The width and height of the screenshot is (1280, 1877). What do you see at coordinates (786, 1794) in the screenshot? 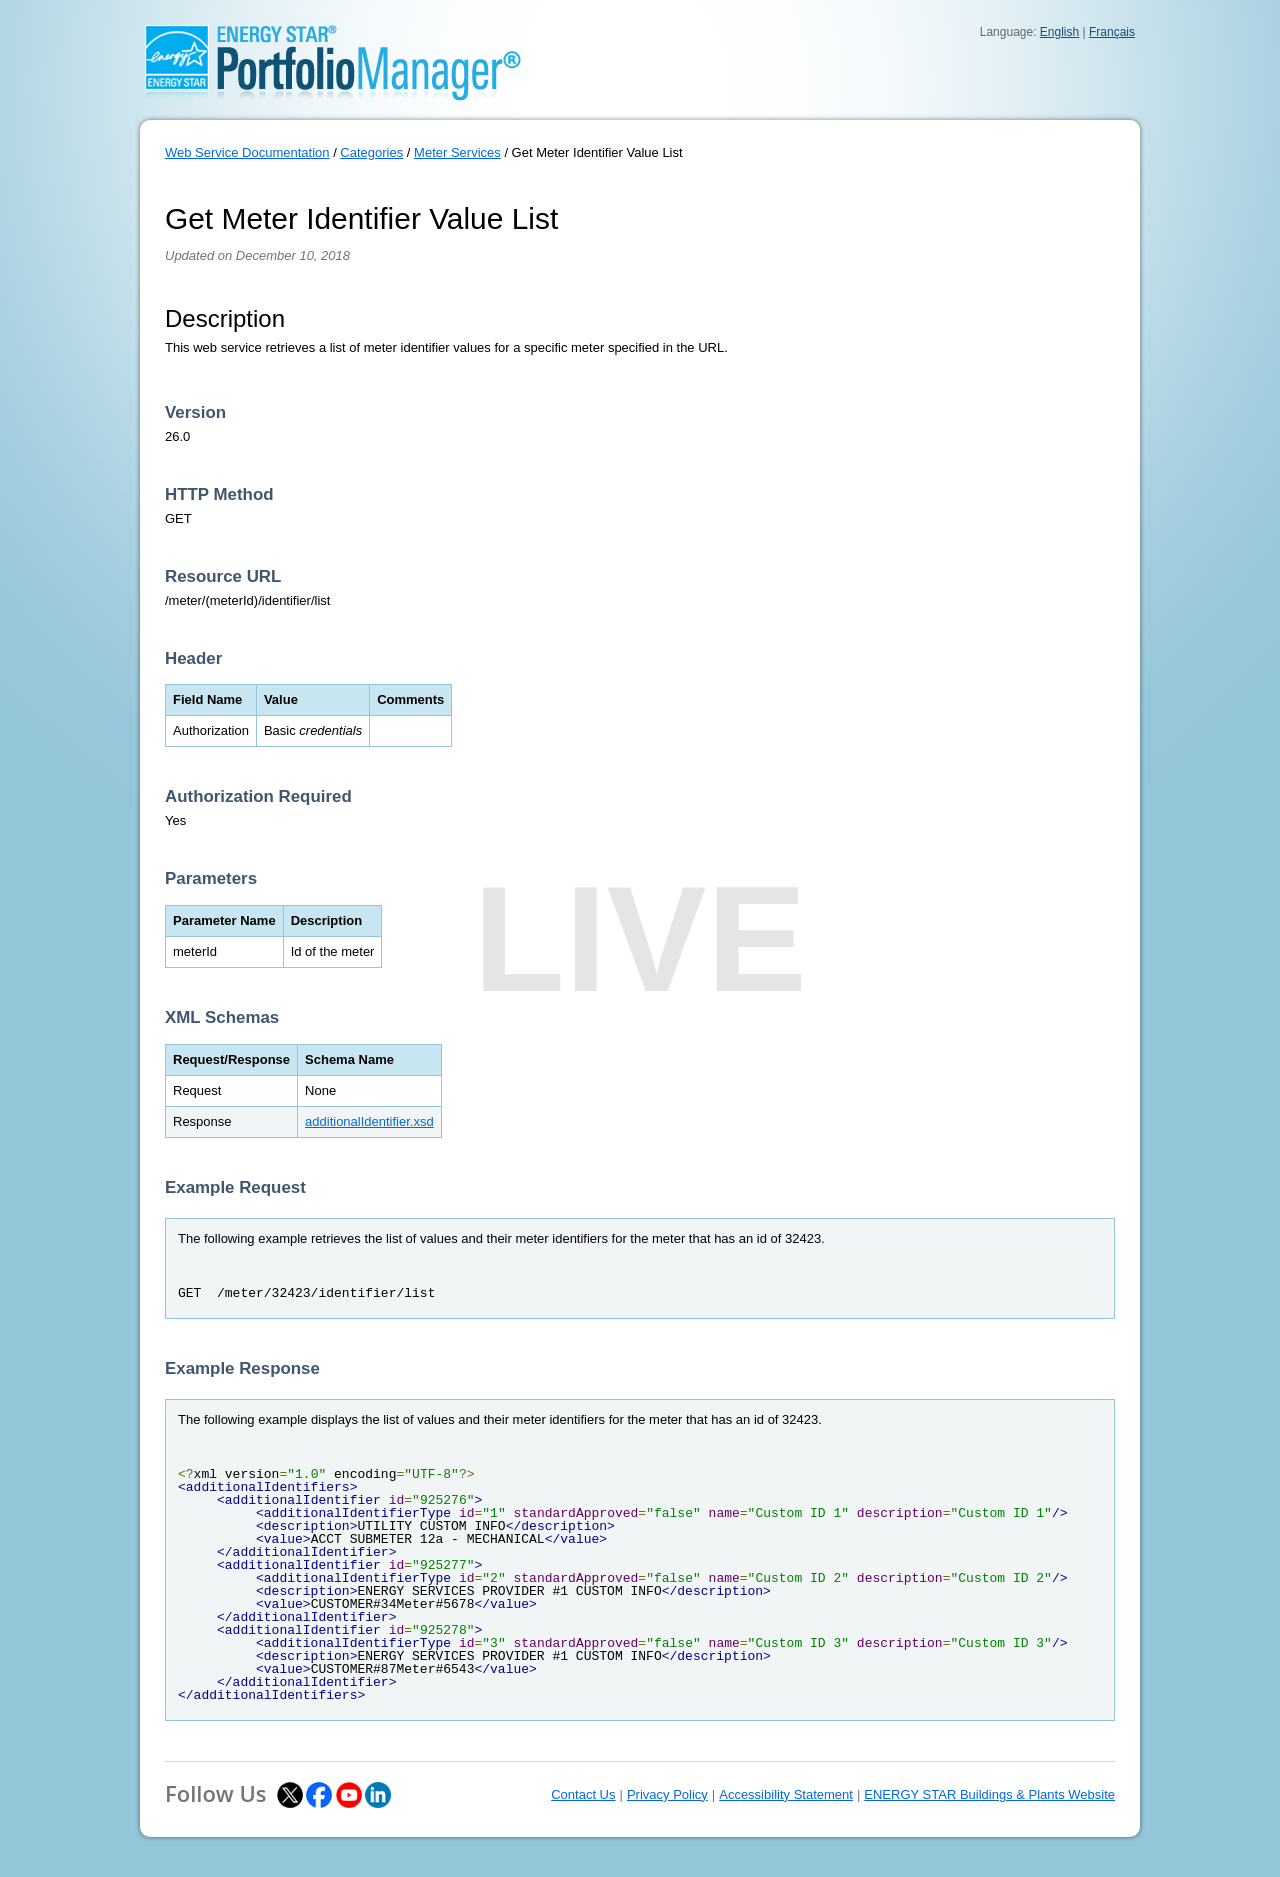
I see `Accessibility Statement` at bounding box center [786, 1794].